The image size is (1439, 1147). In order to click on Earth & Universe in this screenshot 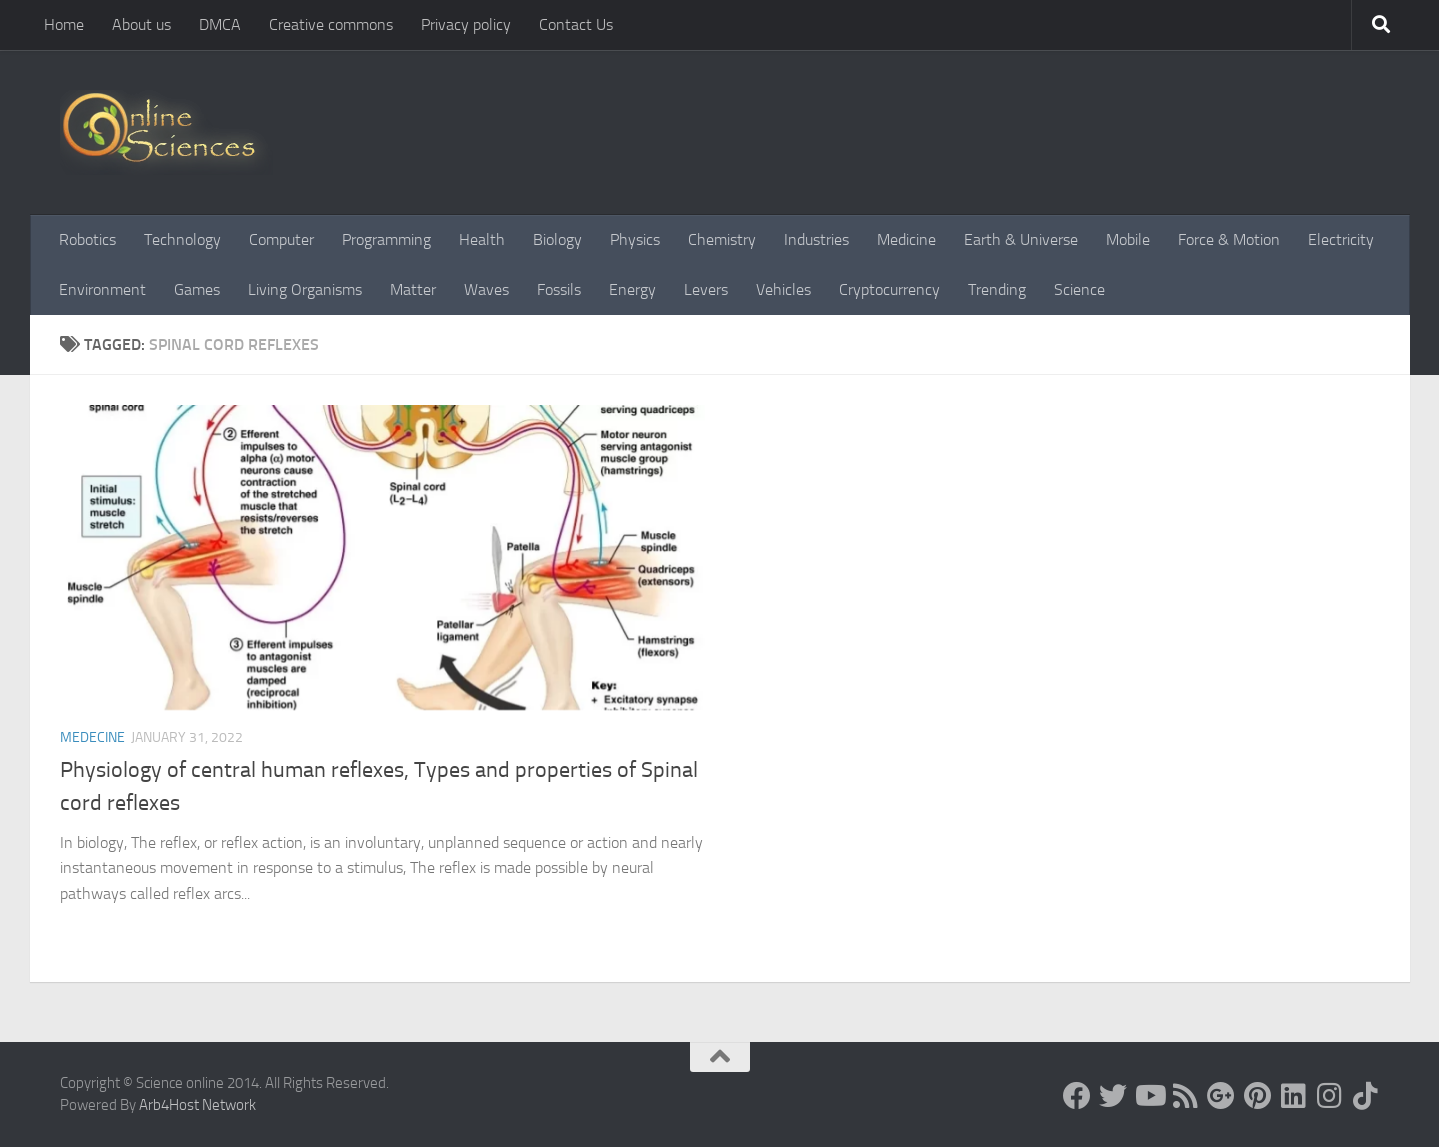, I will do `click(1021, 239)`.